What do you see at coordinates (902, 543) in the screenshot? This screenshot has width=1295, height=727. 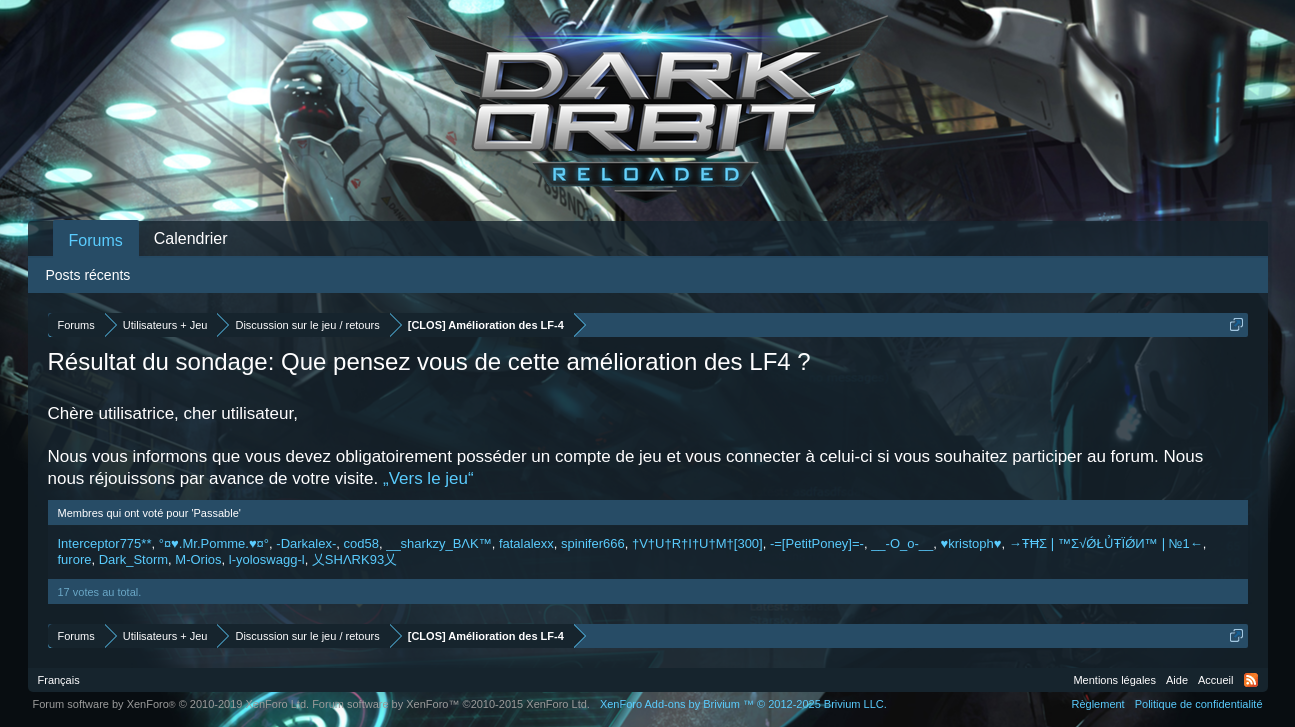 I see `__-O_o-__` at bounding box center [902, 543].